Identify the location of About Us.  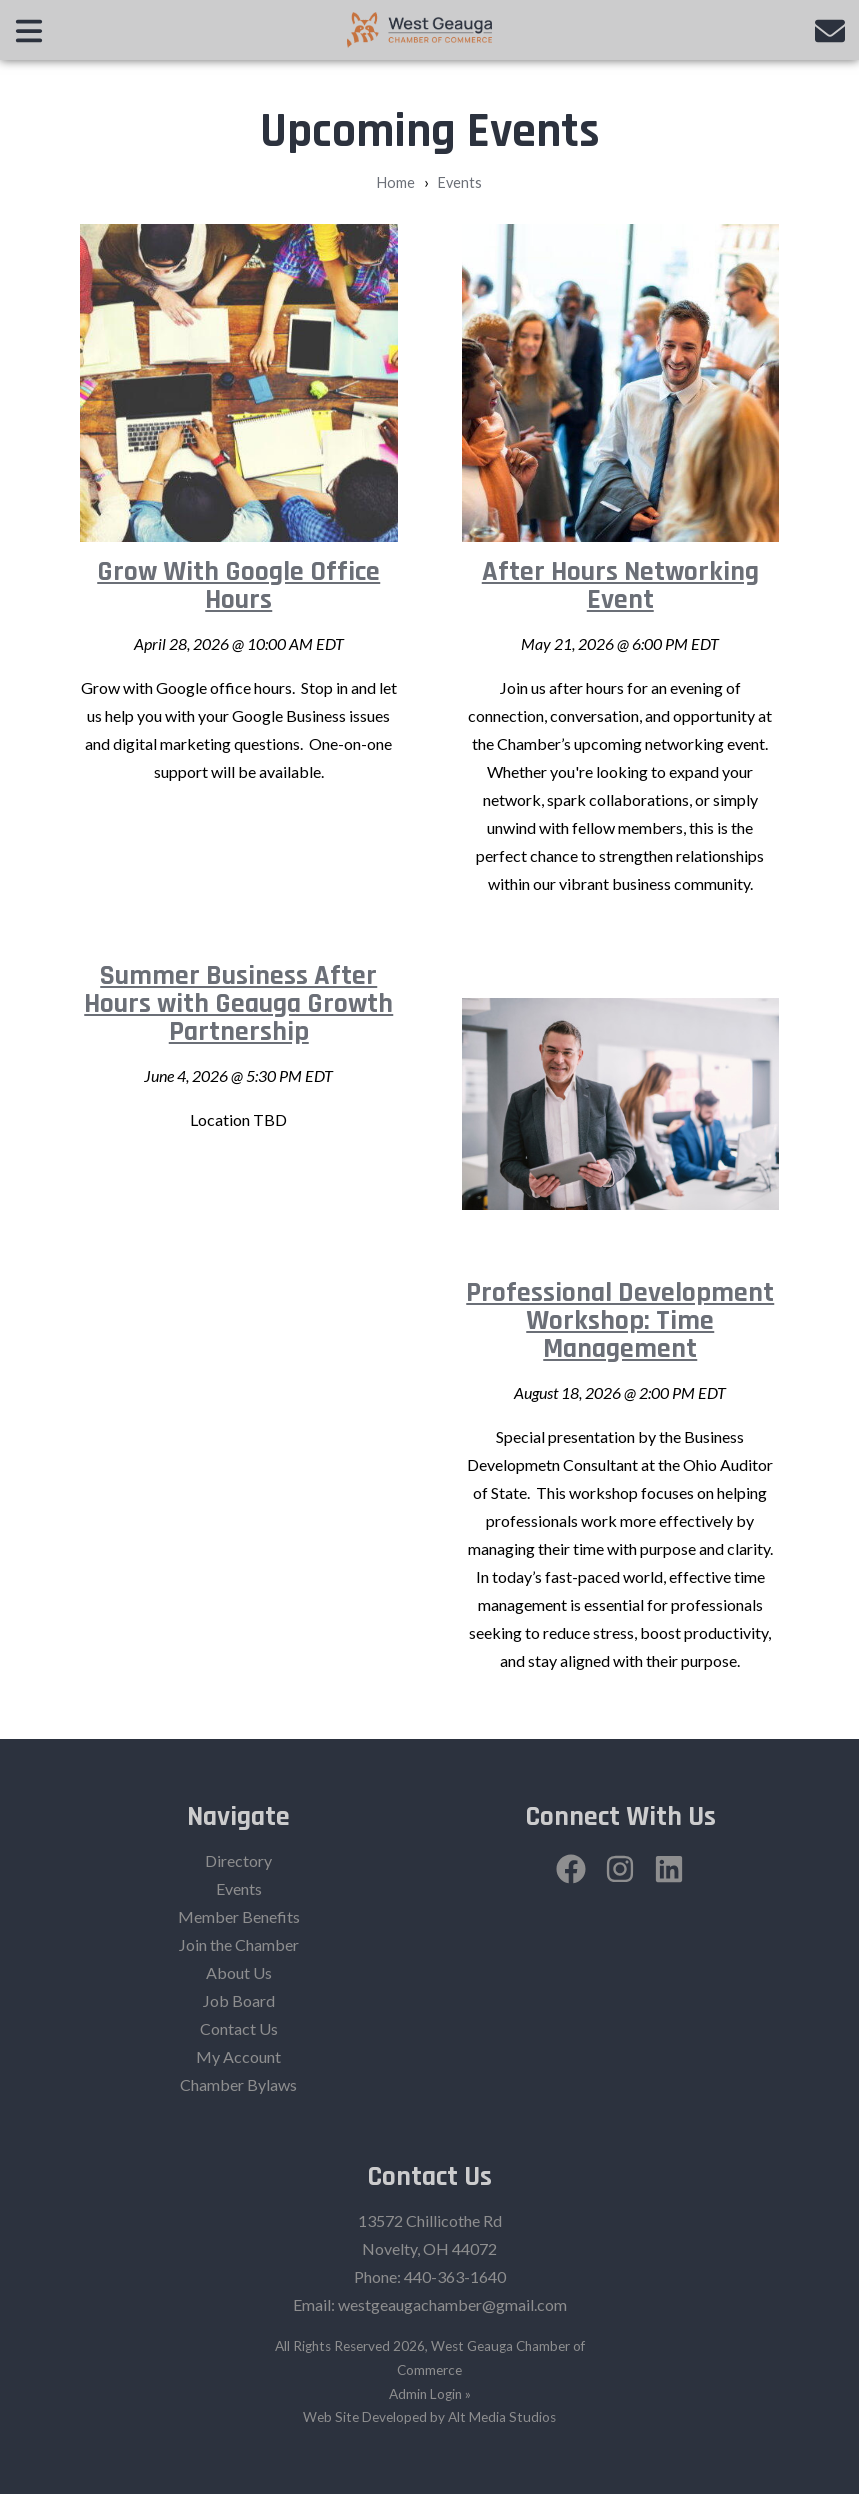
(239, 1972).